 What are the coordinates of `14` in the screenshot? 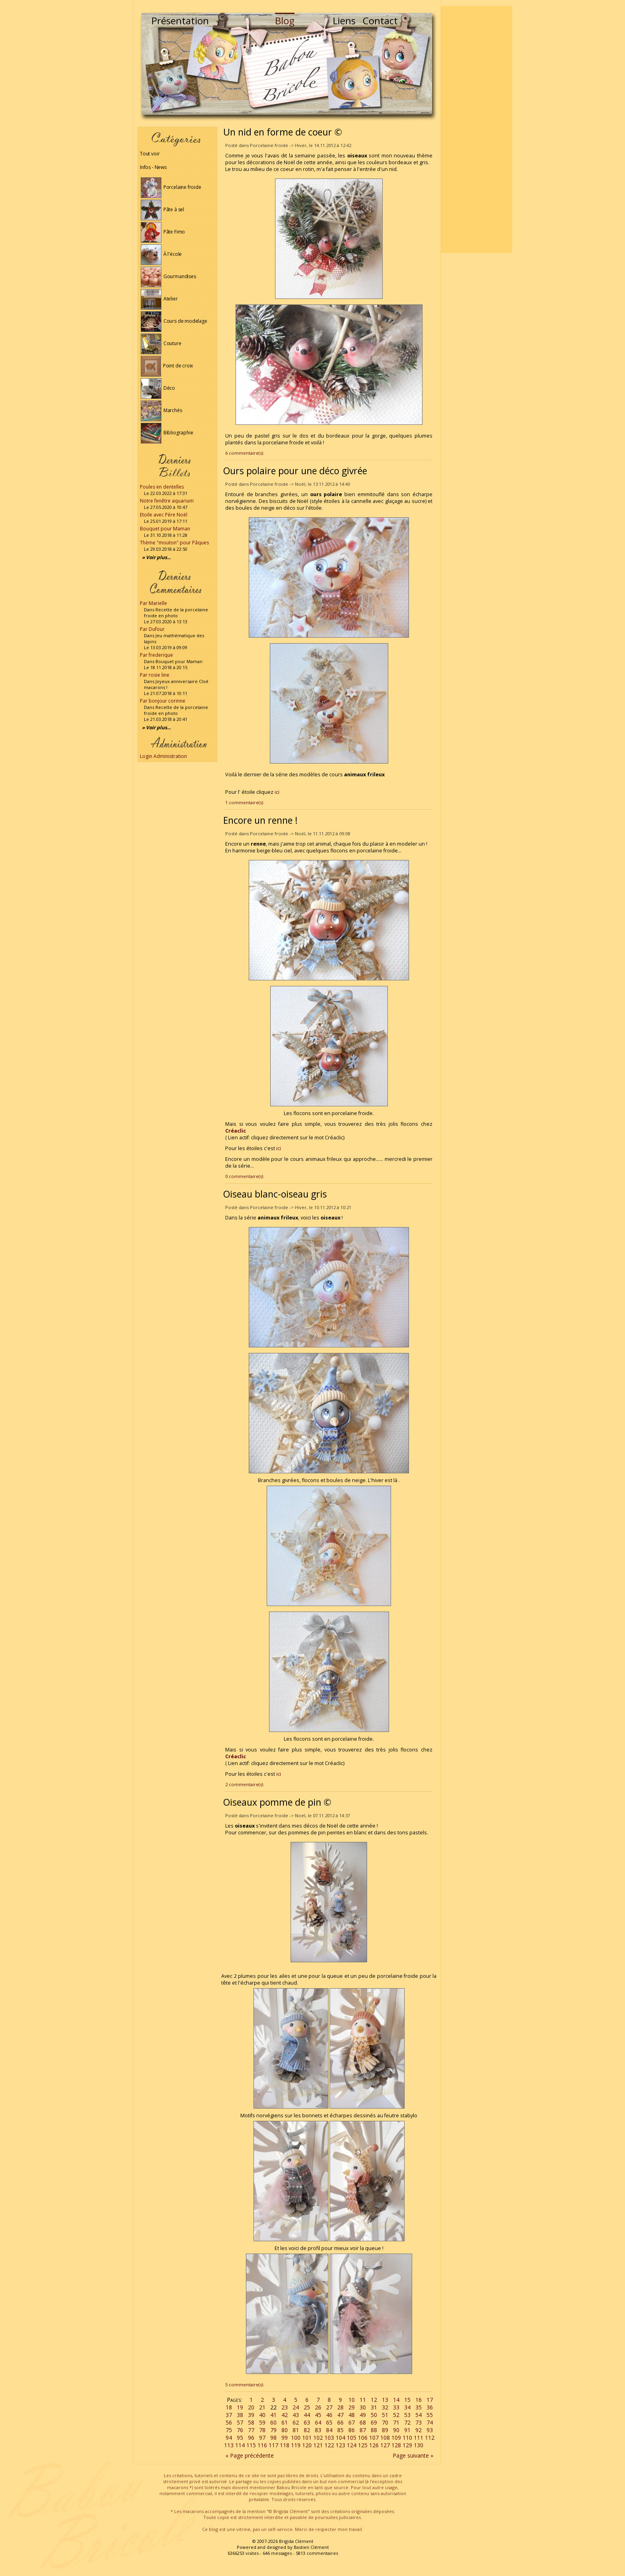 It's located at (396, 2399).